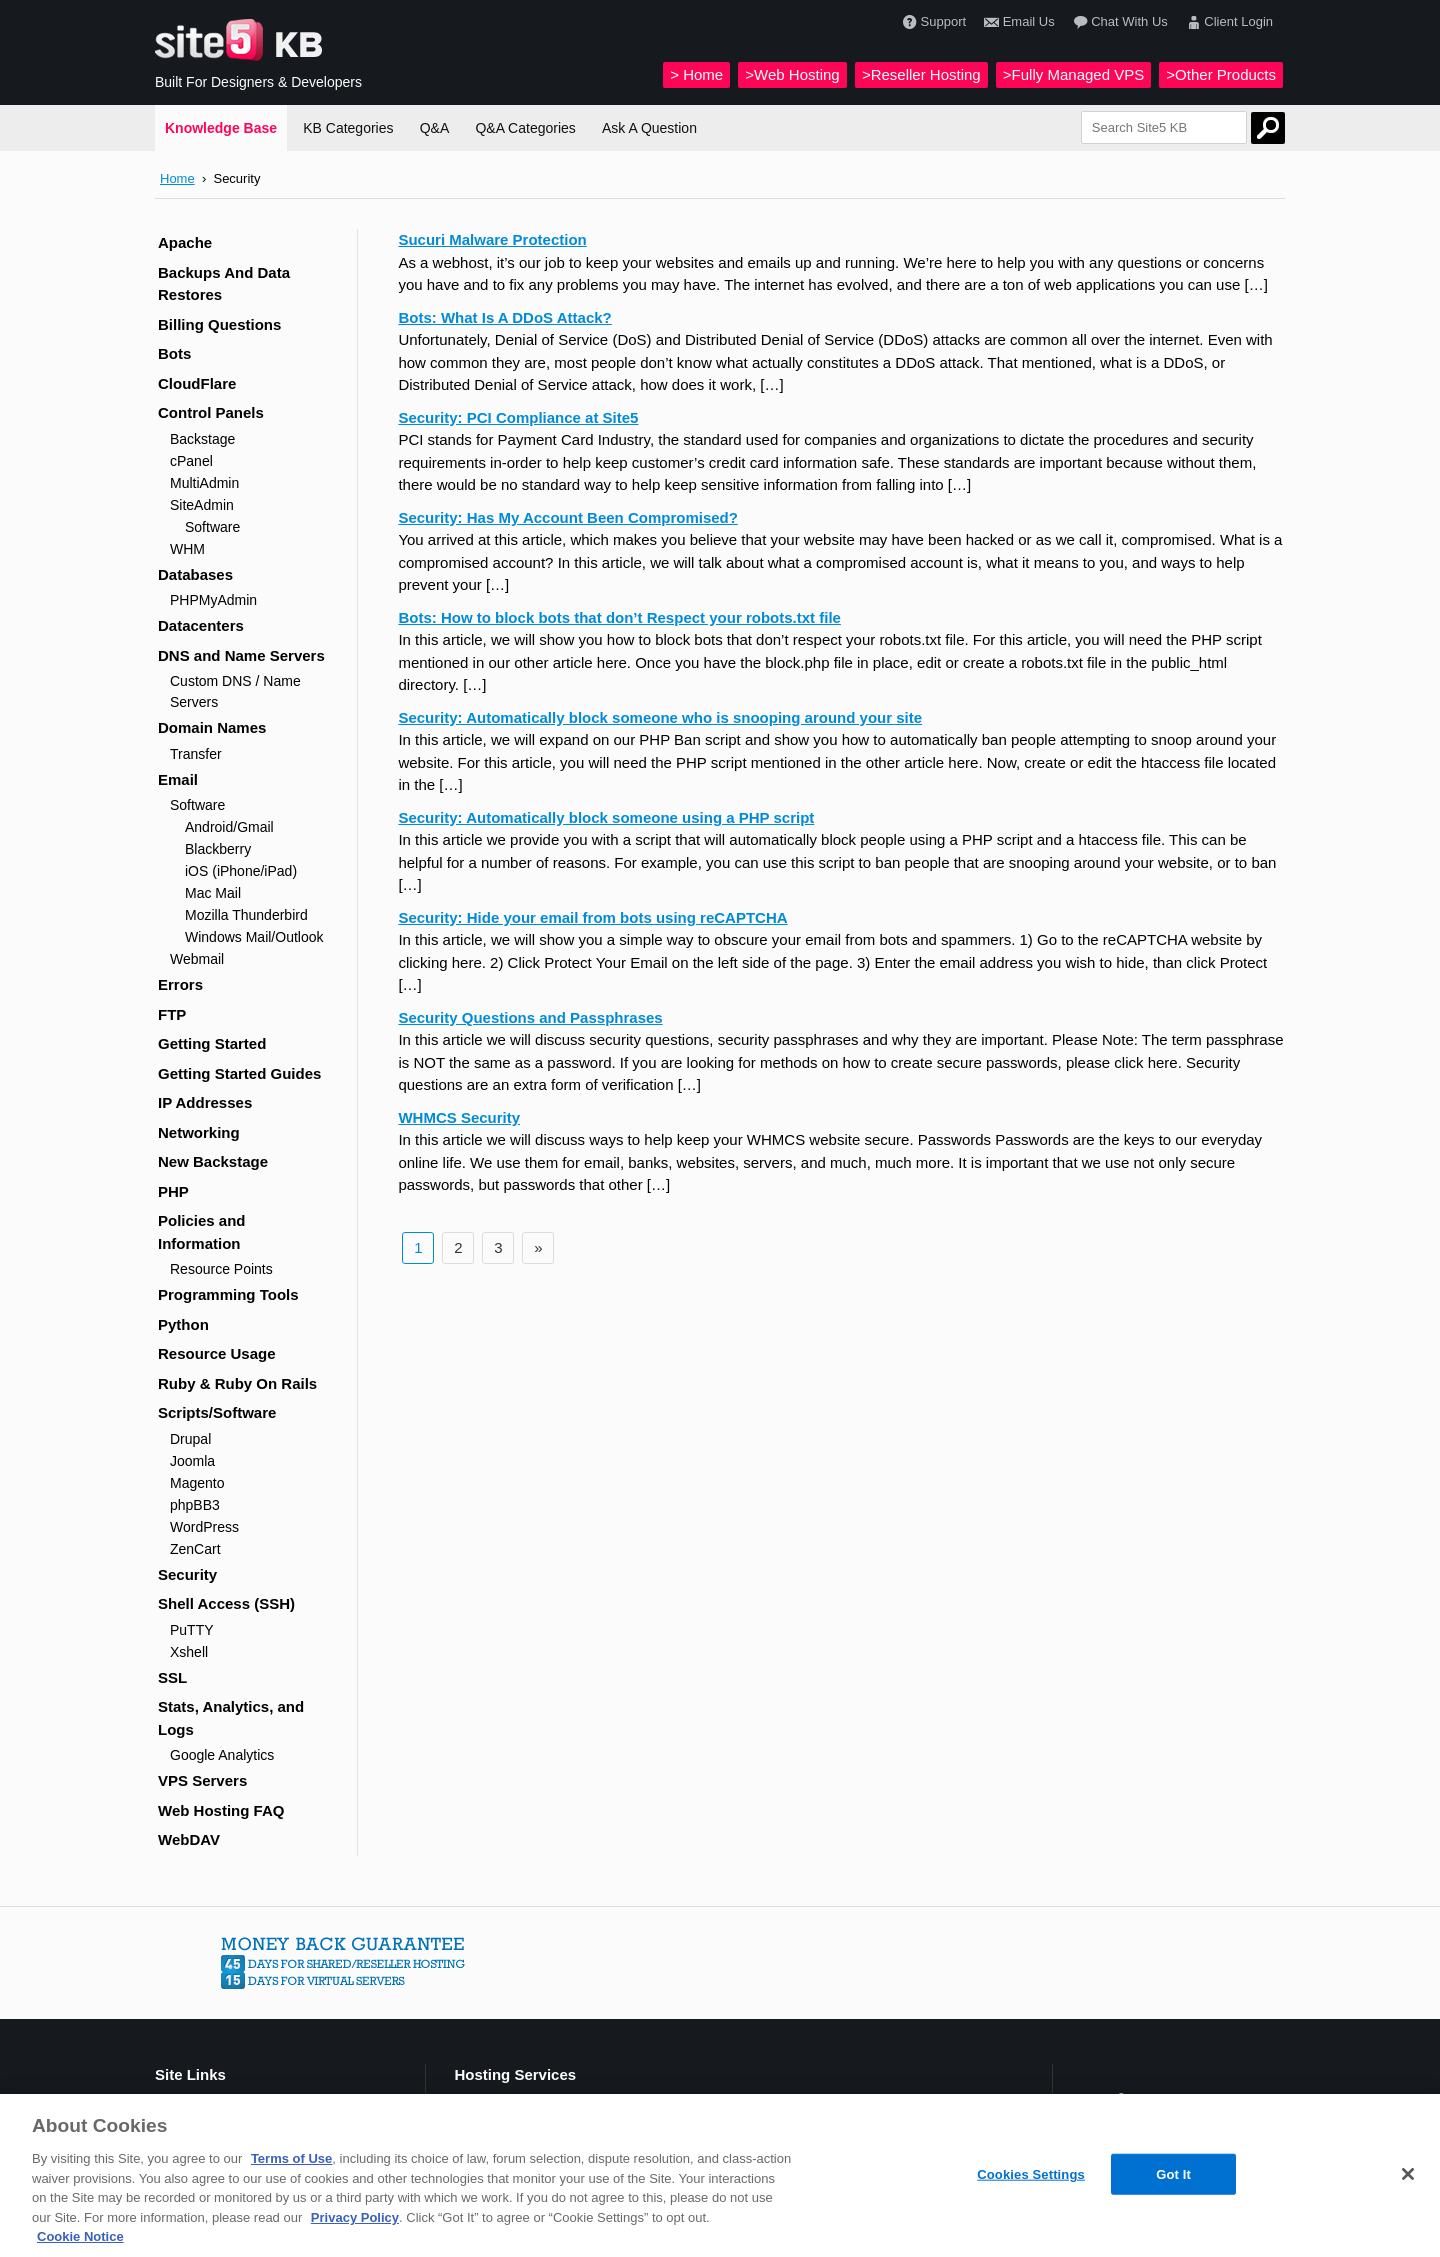 This screenshot has height=2257, width=1440. I want to click on Custom DNS / Name Servers, so click(235, 691).